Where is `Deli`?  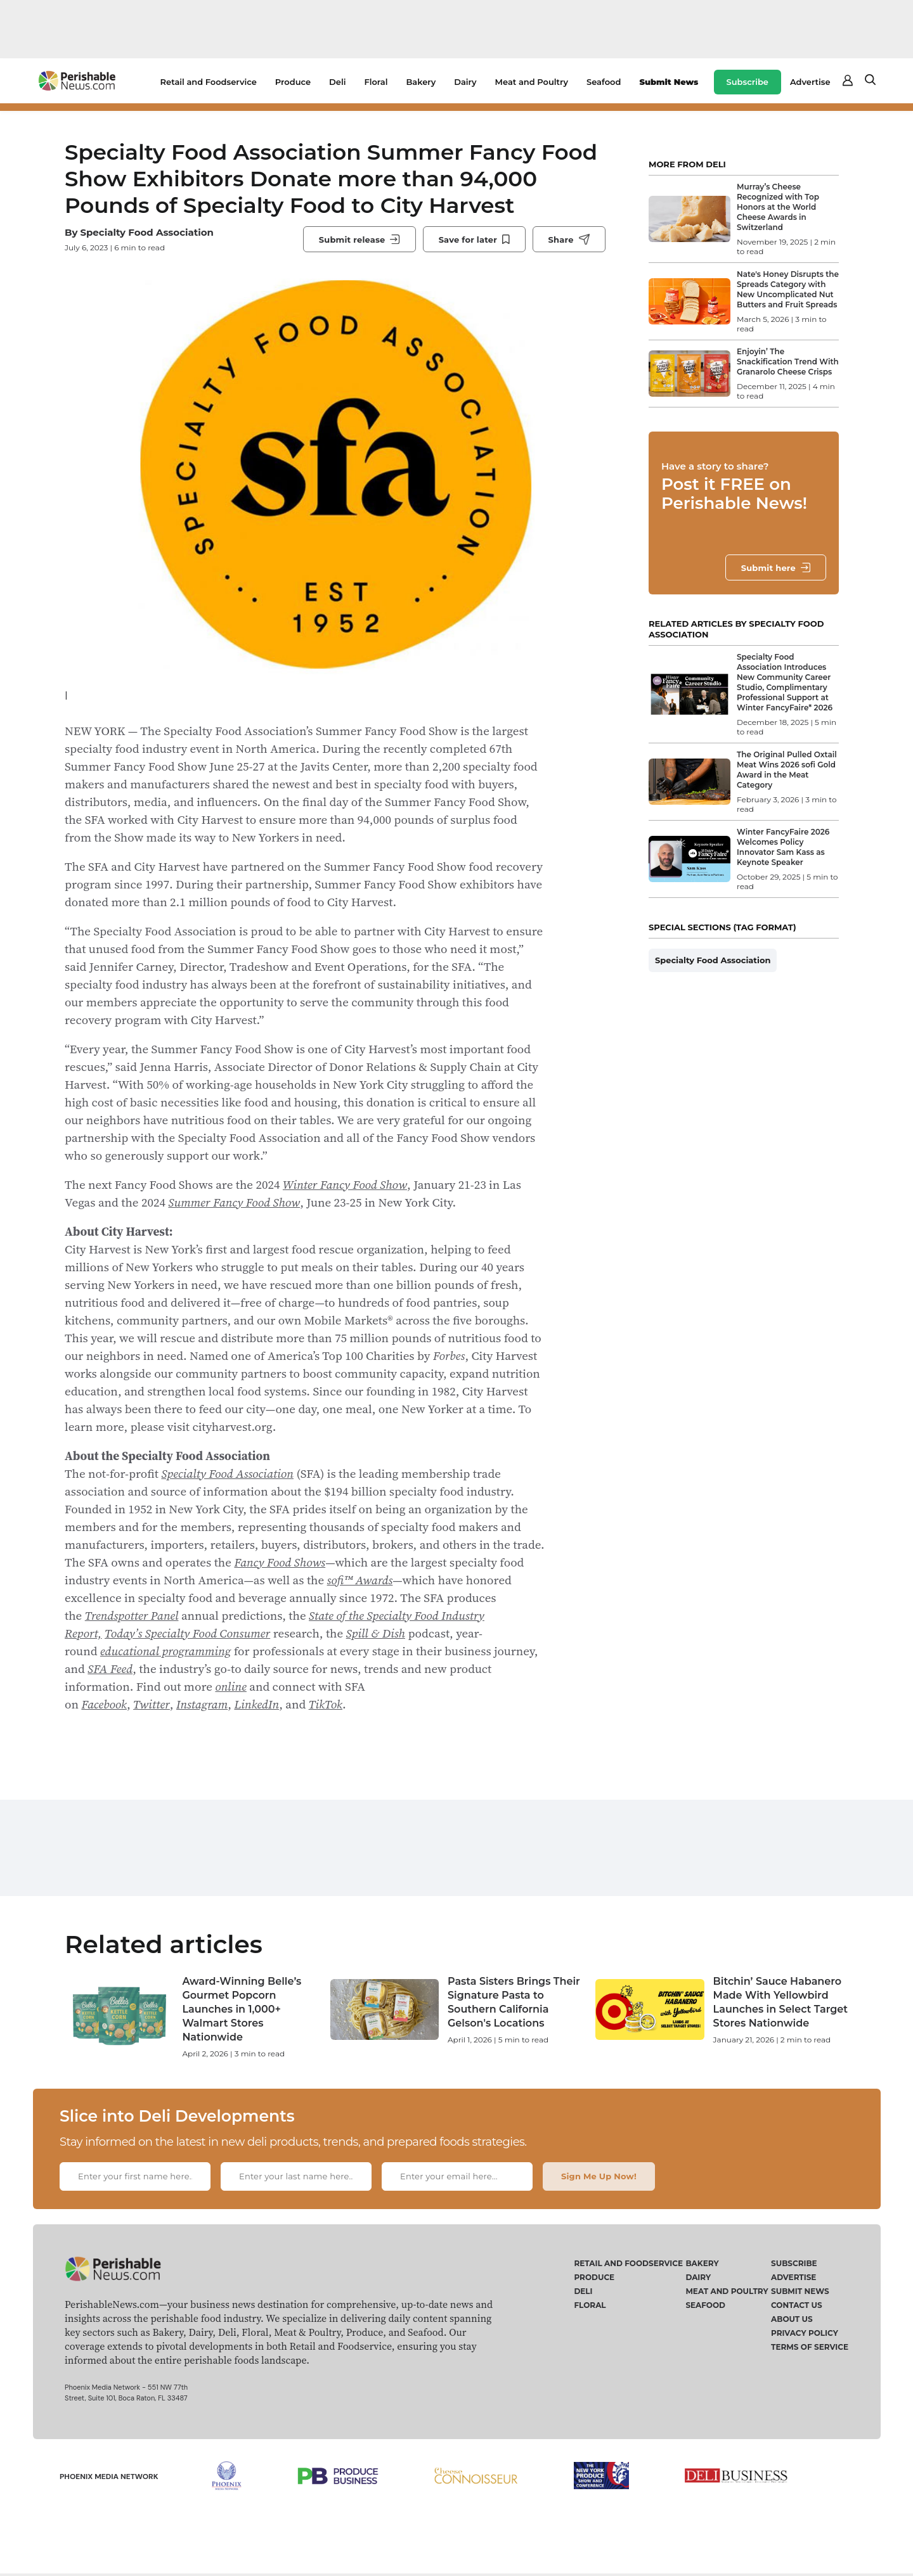 Deli is located at coordinates (337, 82).